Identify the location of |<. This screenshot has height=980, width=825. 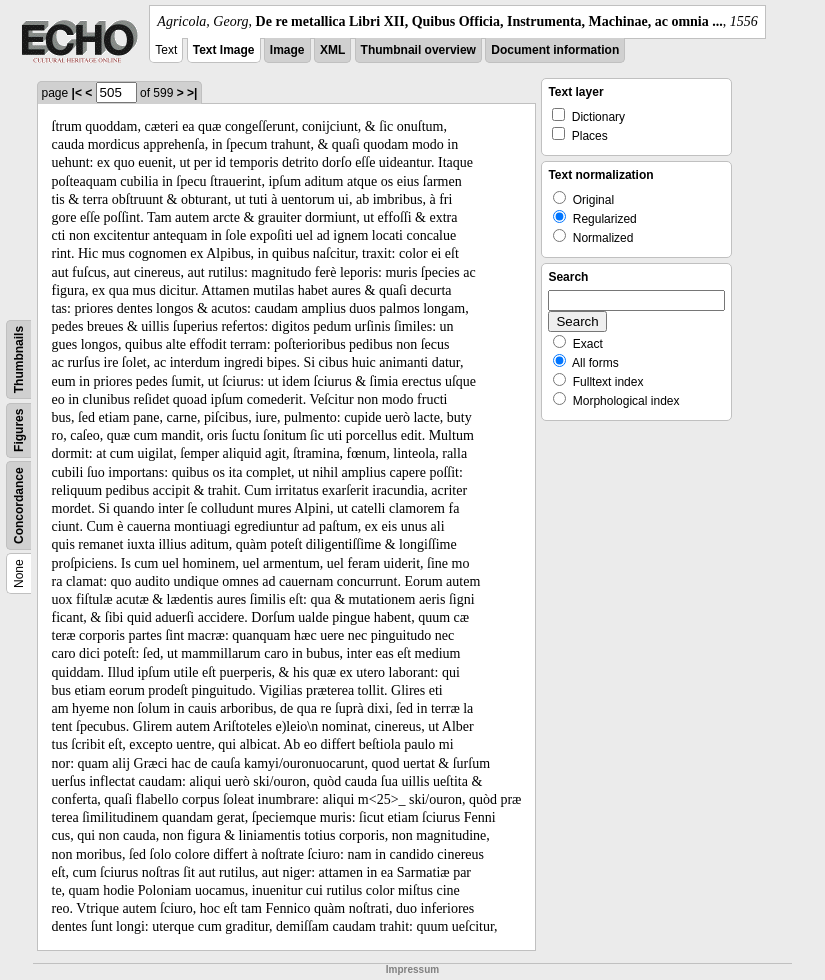
(77, 93).